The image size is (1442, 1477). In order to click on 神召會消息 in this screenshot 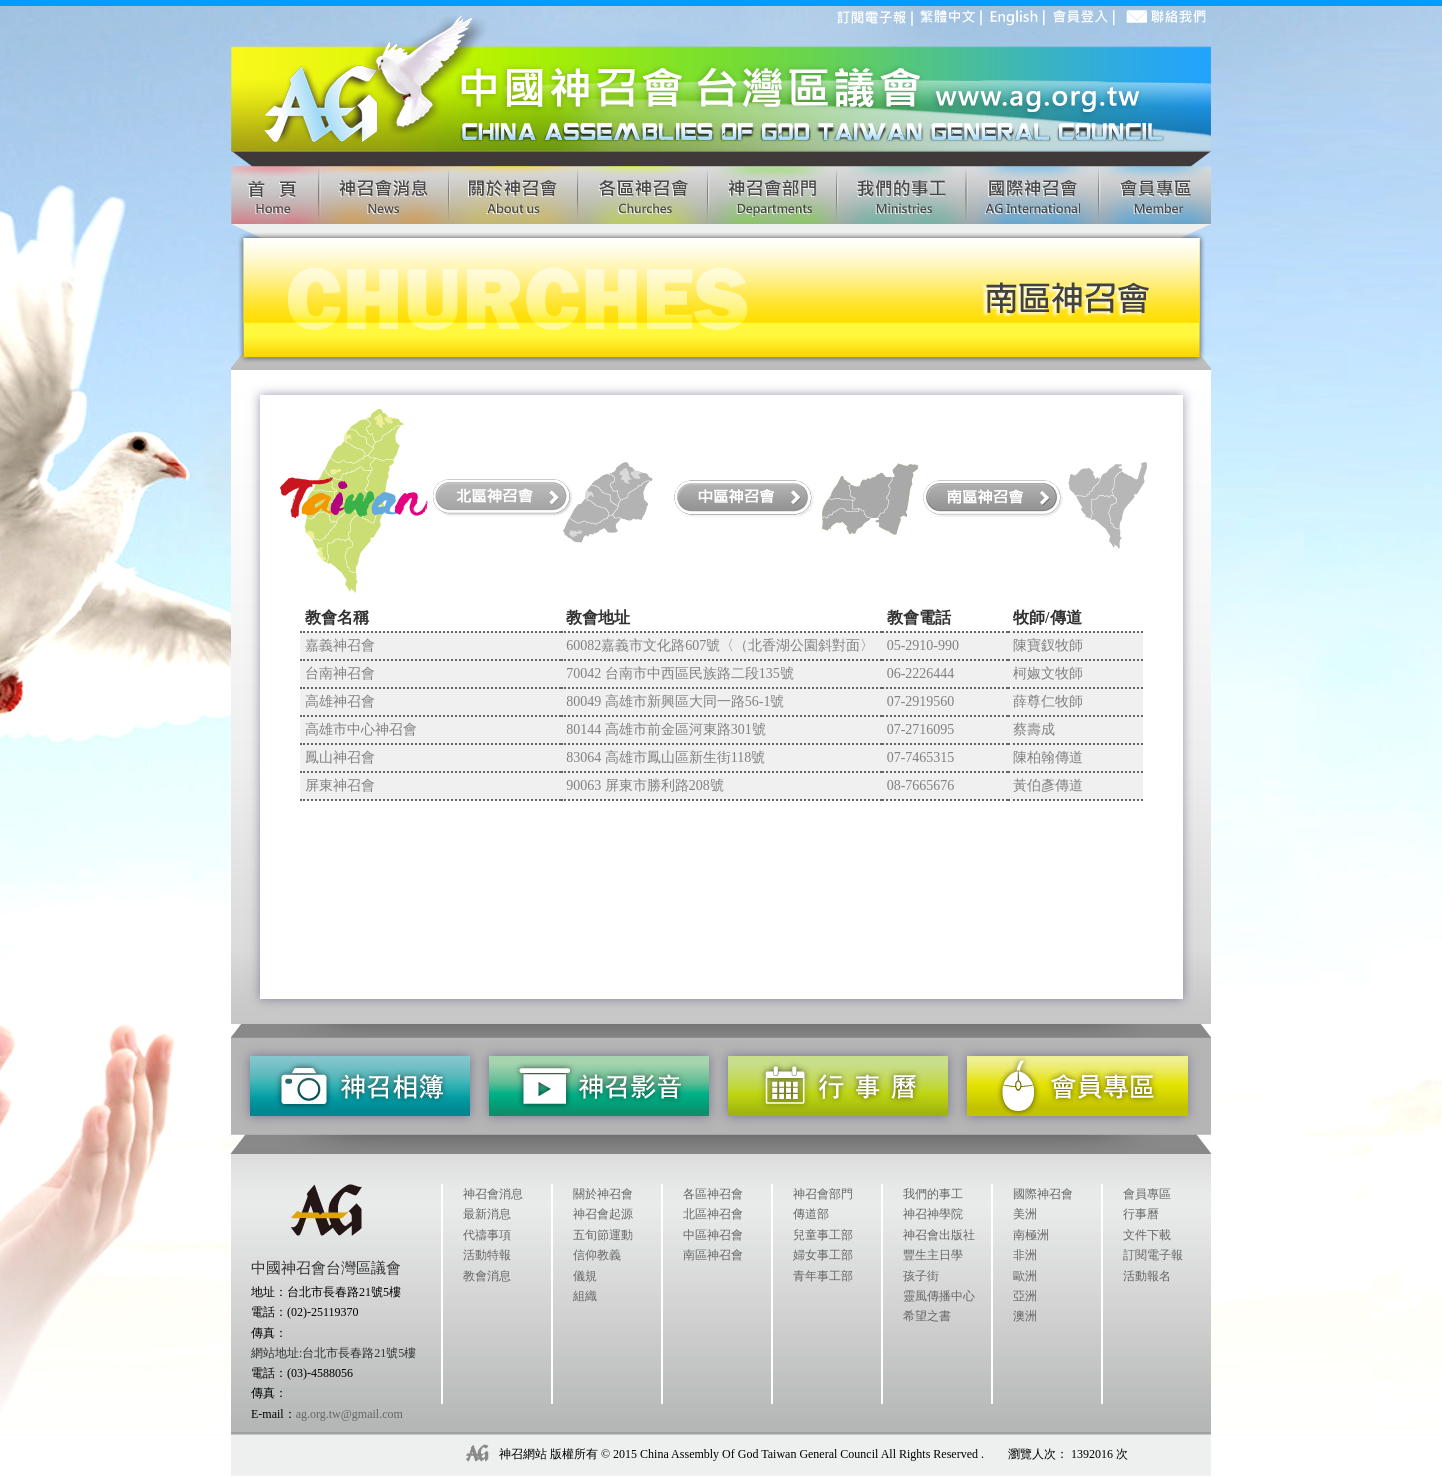, I will do `click(493, 1194)`.